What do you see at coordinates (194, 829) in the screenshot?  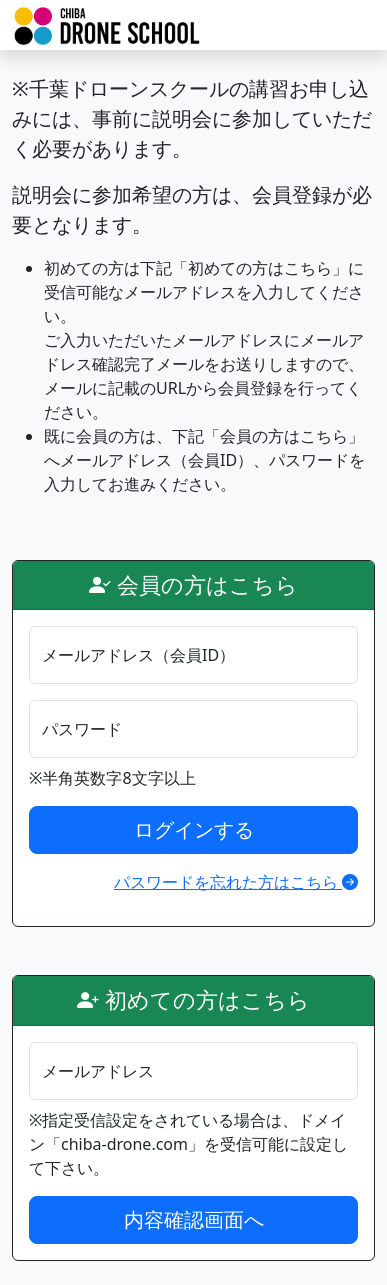 I see `ログインする` at bounding box center [194, 829].